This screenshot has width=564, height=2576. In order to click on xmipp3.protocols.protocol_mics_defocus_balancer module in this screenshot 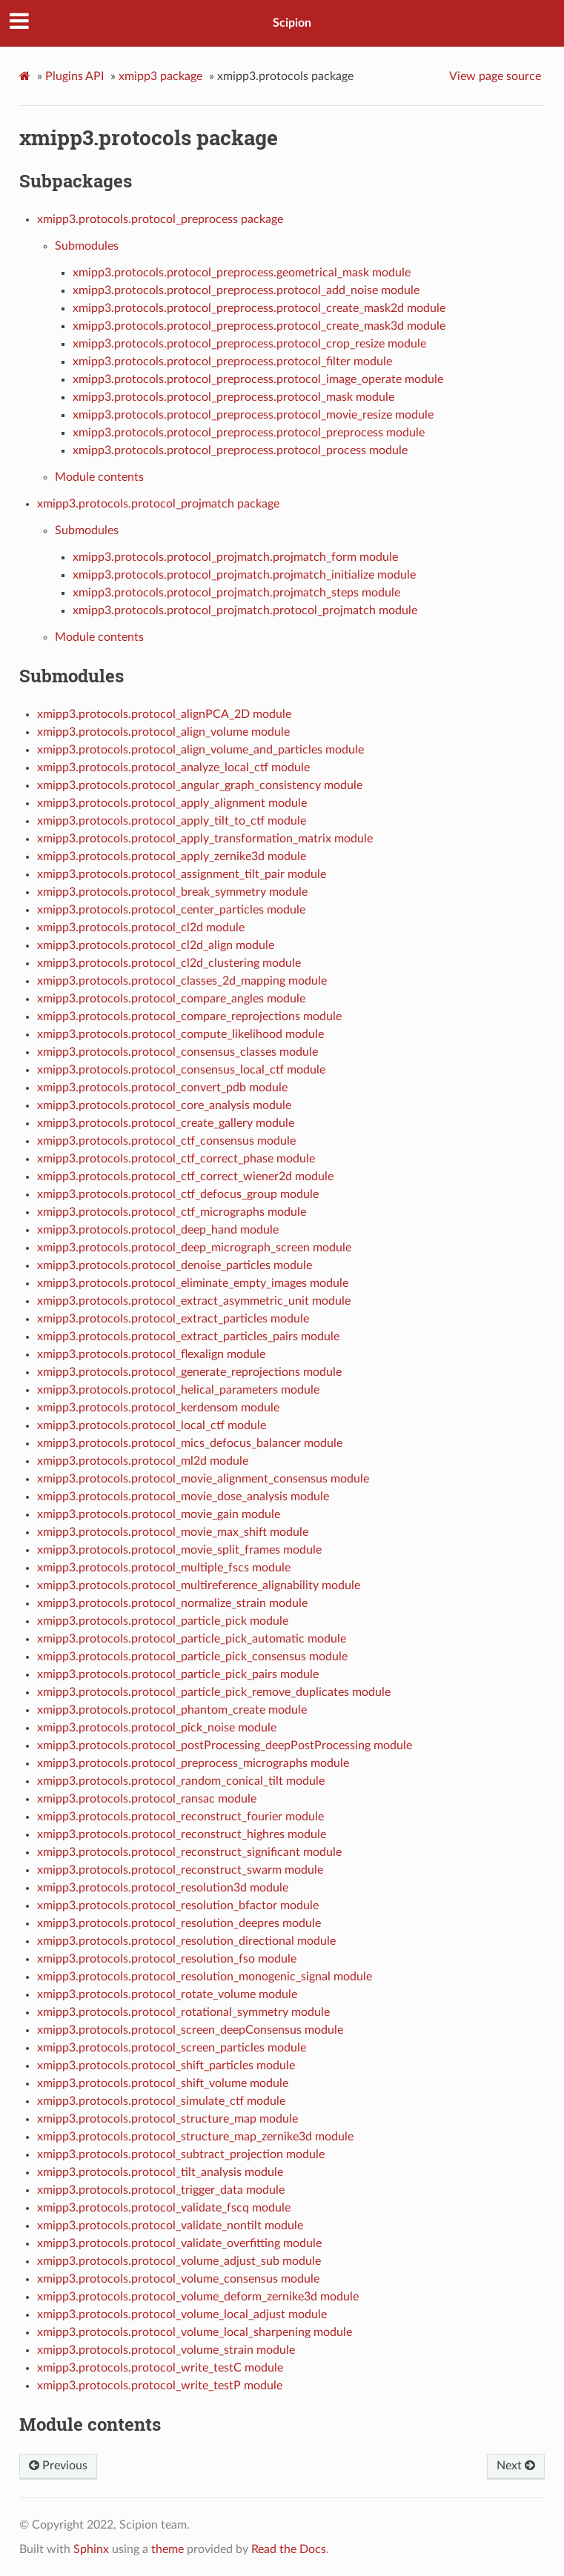, I will do `click(189, 1443)`.